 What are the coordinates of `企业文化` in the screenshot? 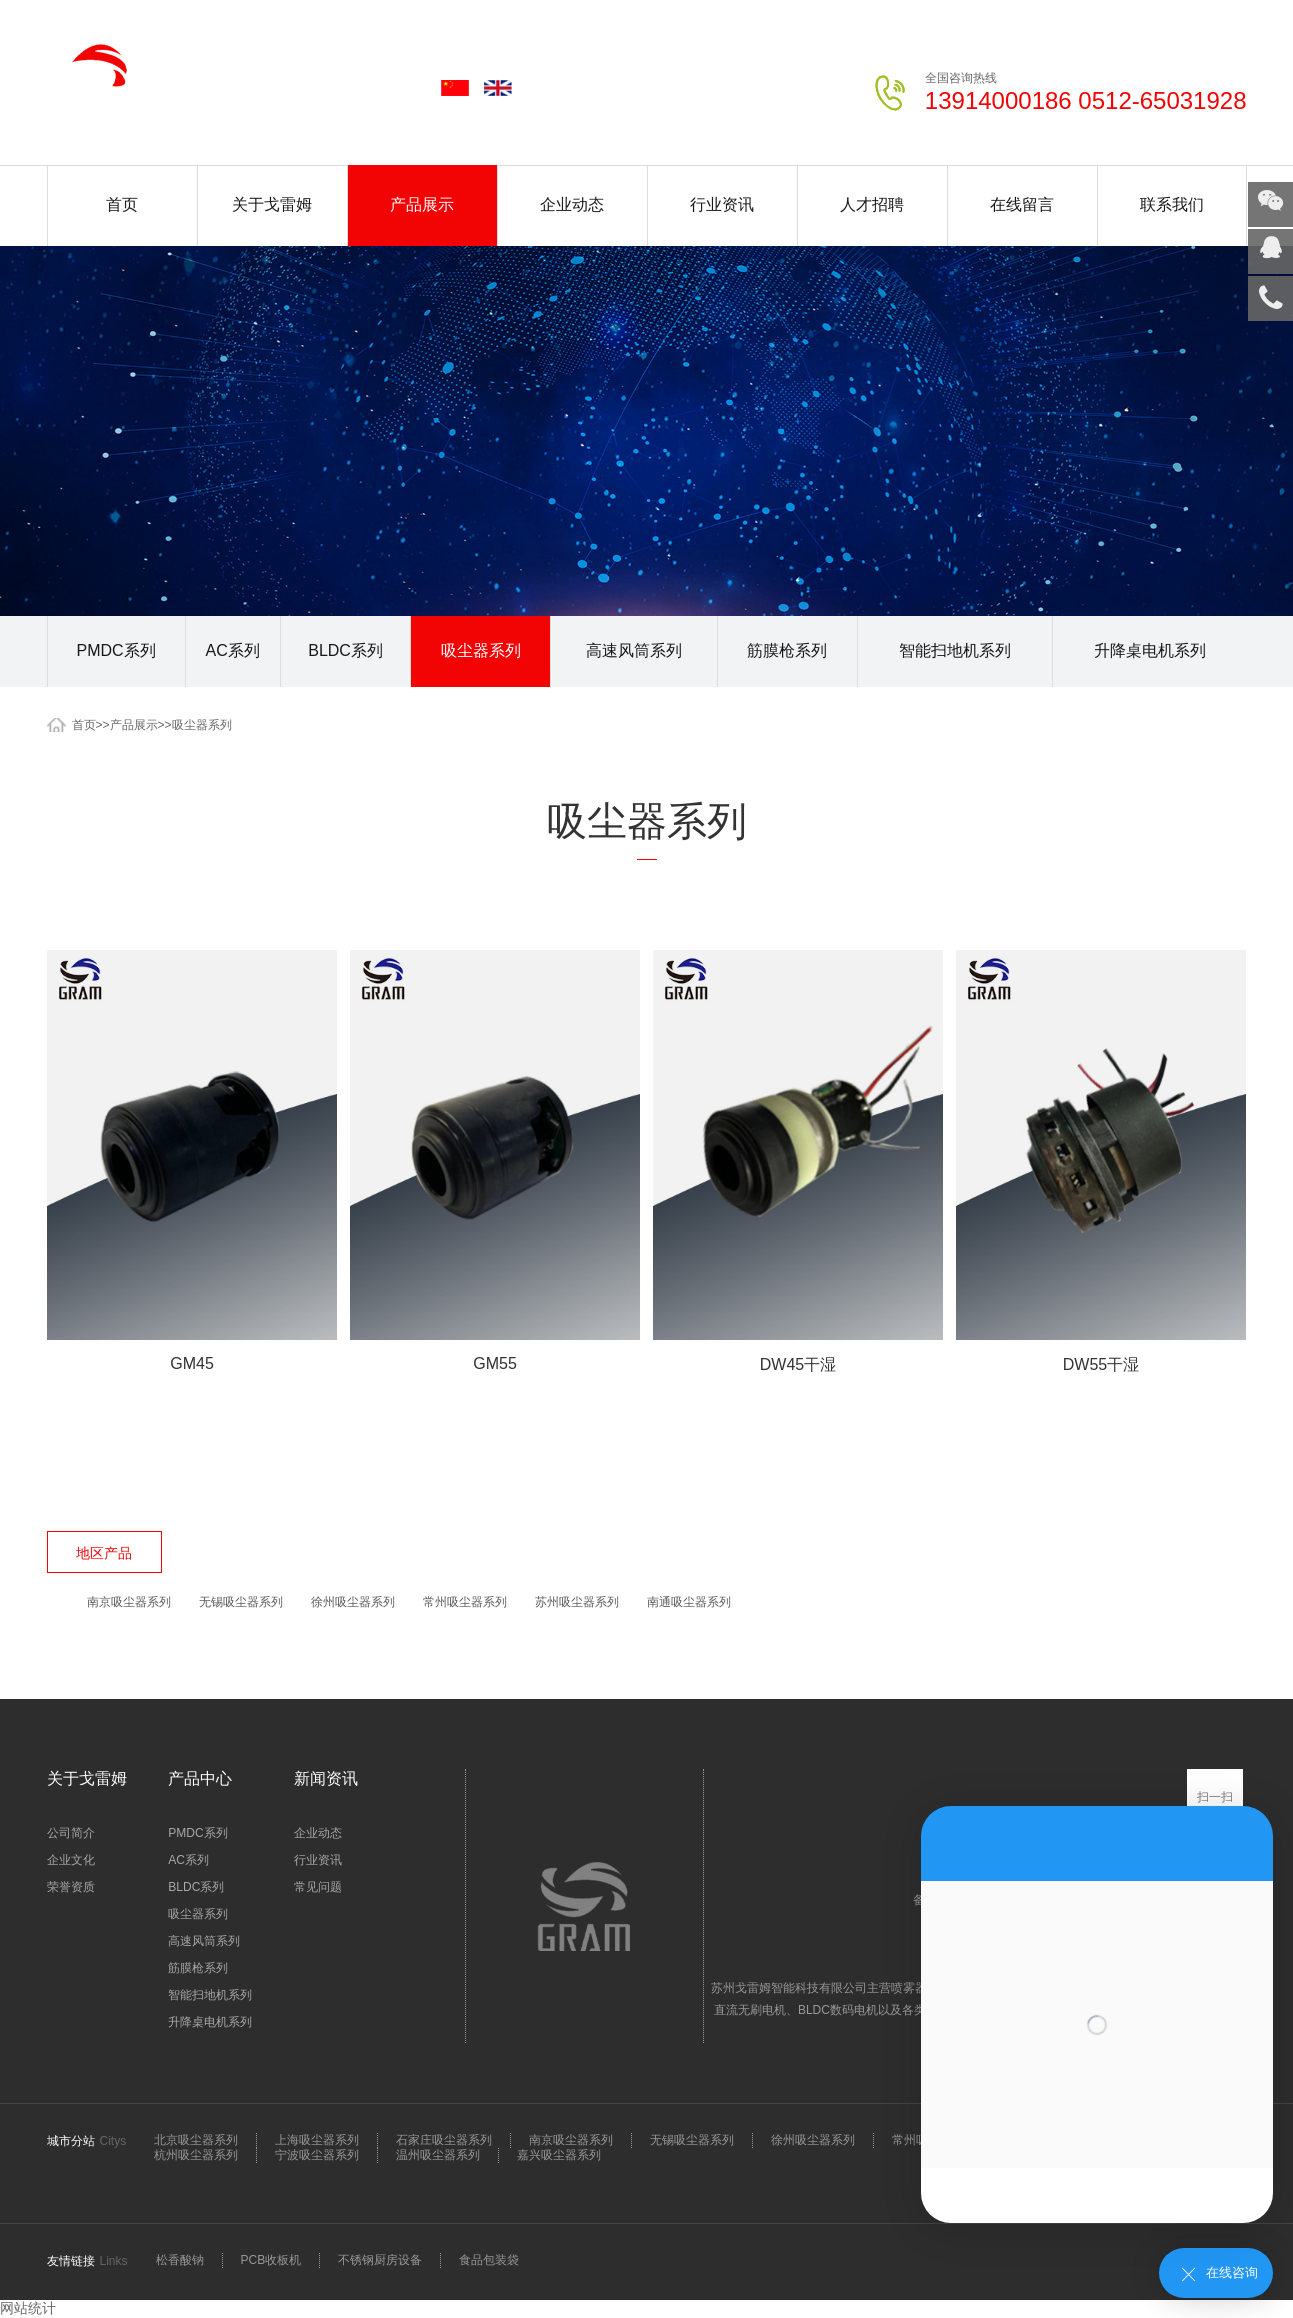 It's located at (71, 1860).